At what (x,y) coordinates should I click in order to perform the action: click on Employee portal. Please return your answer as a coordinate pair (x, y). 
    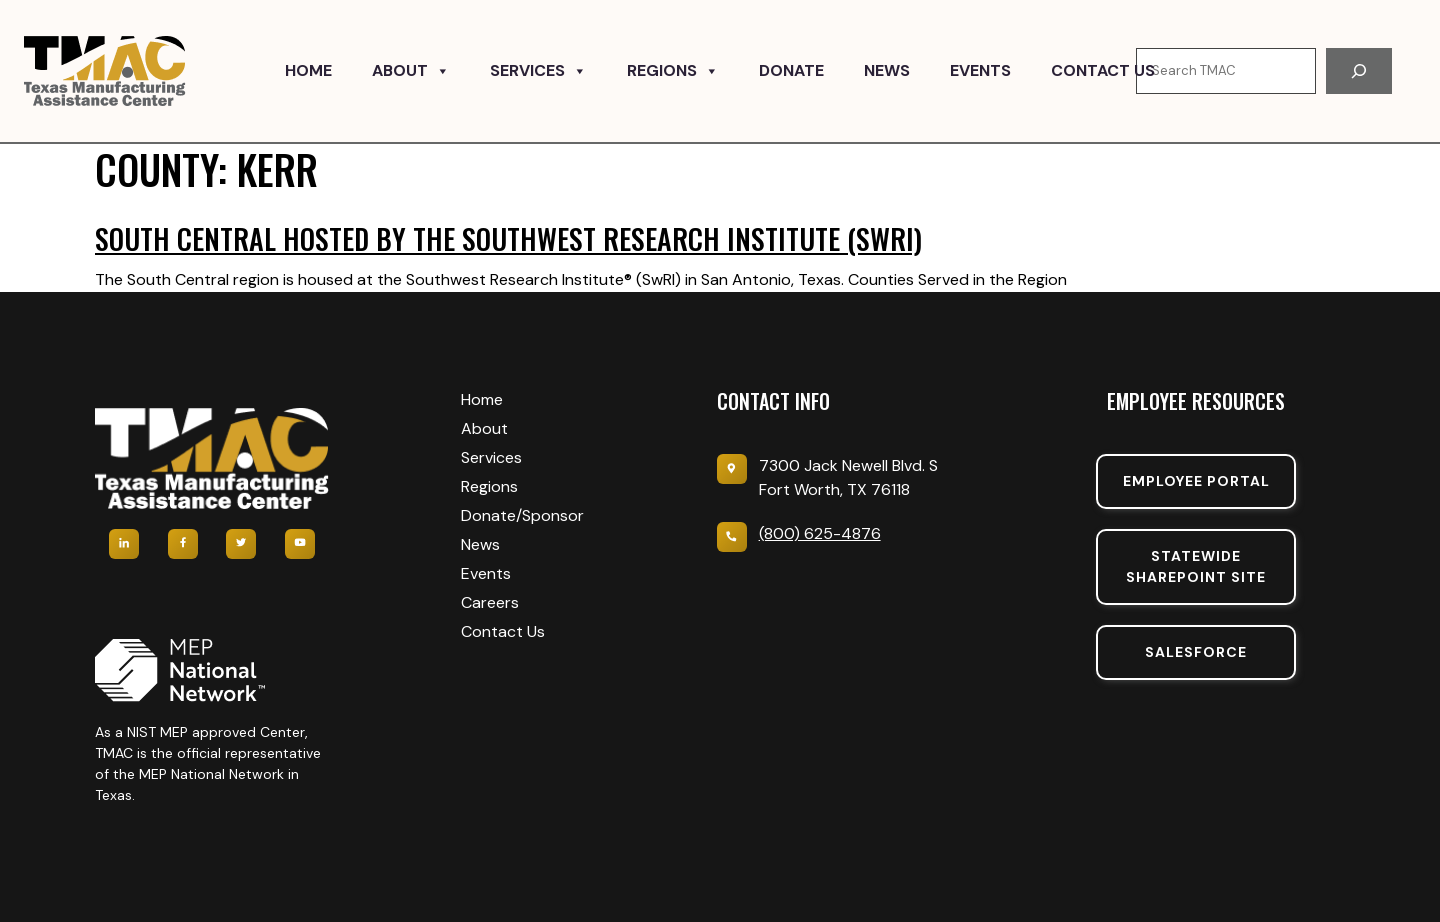
    Looking at the image, I should click on (1196, 481).